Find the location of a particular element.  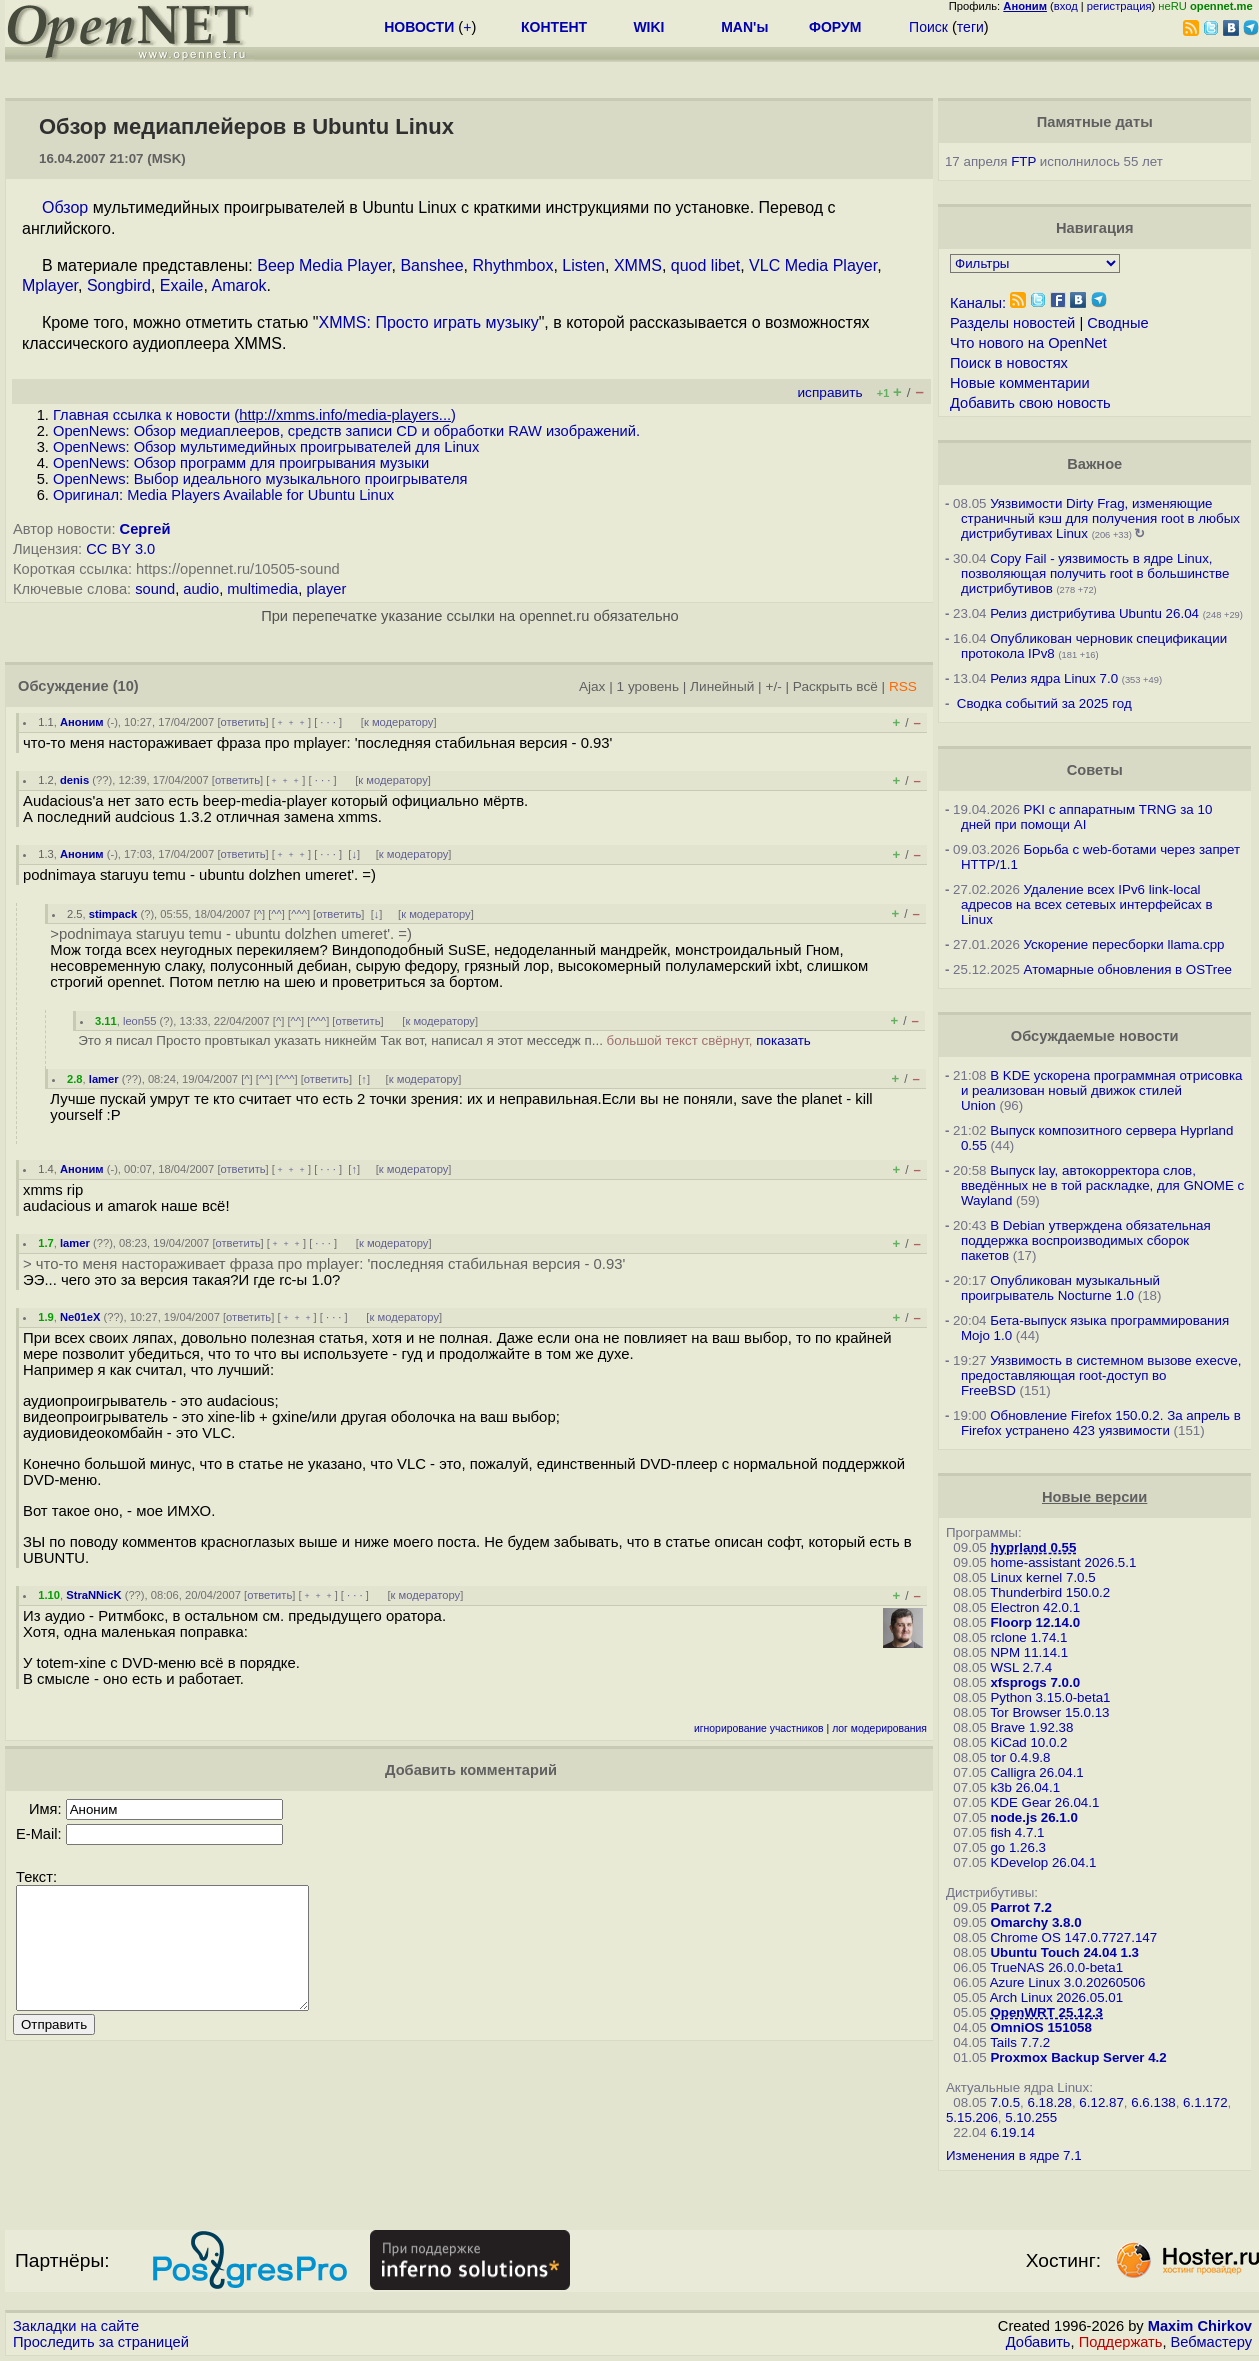

Ускорение пересборки llama.cpp is located at coordinates (1124, 944).